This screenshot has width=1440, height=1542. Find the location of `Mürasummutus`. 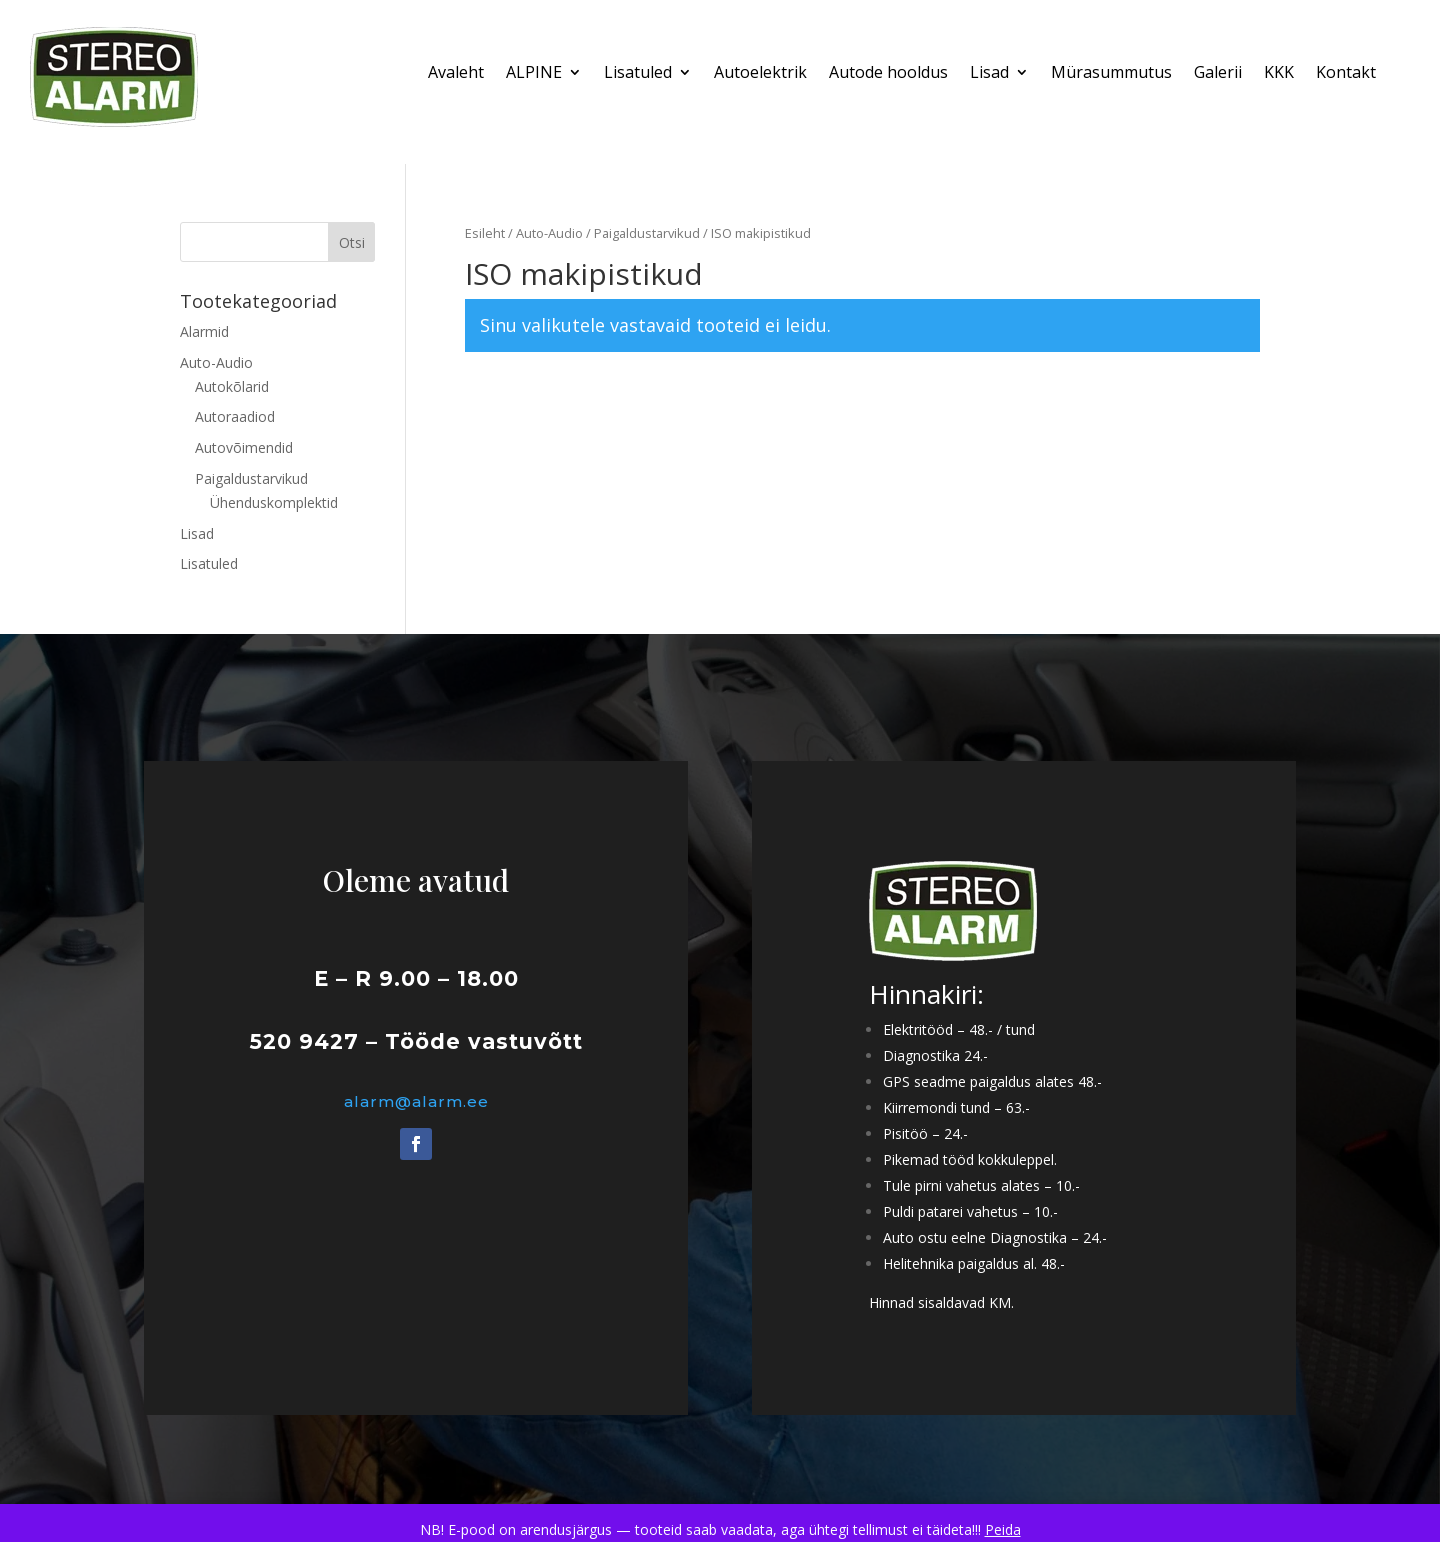

Mürasummutus is located at coordinates (1111, 74).